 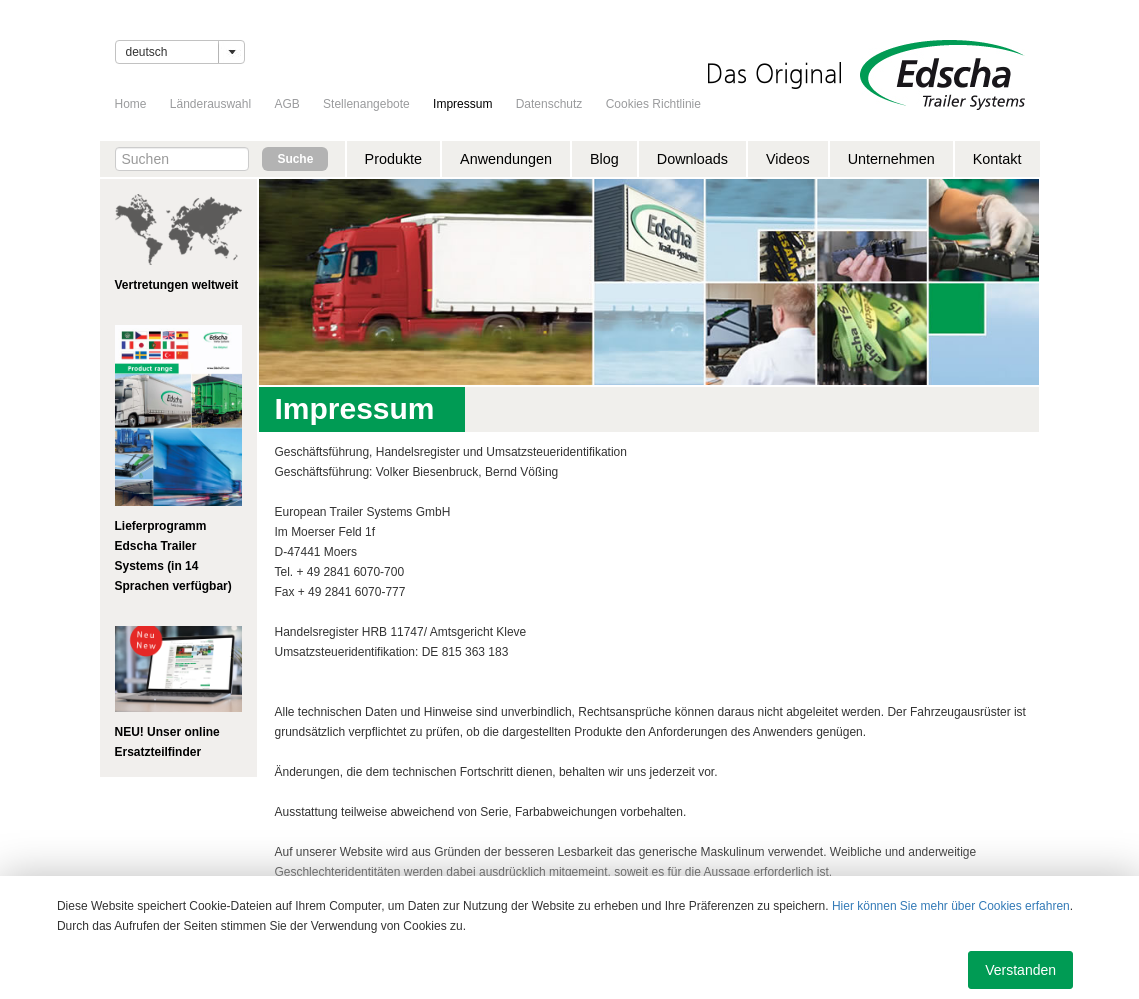 What do you see at coordinates (653, 104) in the screenshot?
I see `Cookies Richtlinie` at bounding box center [653, 104].